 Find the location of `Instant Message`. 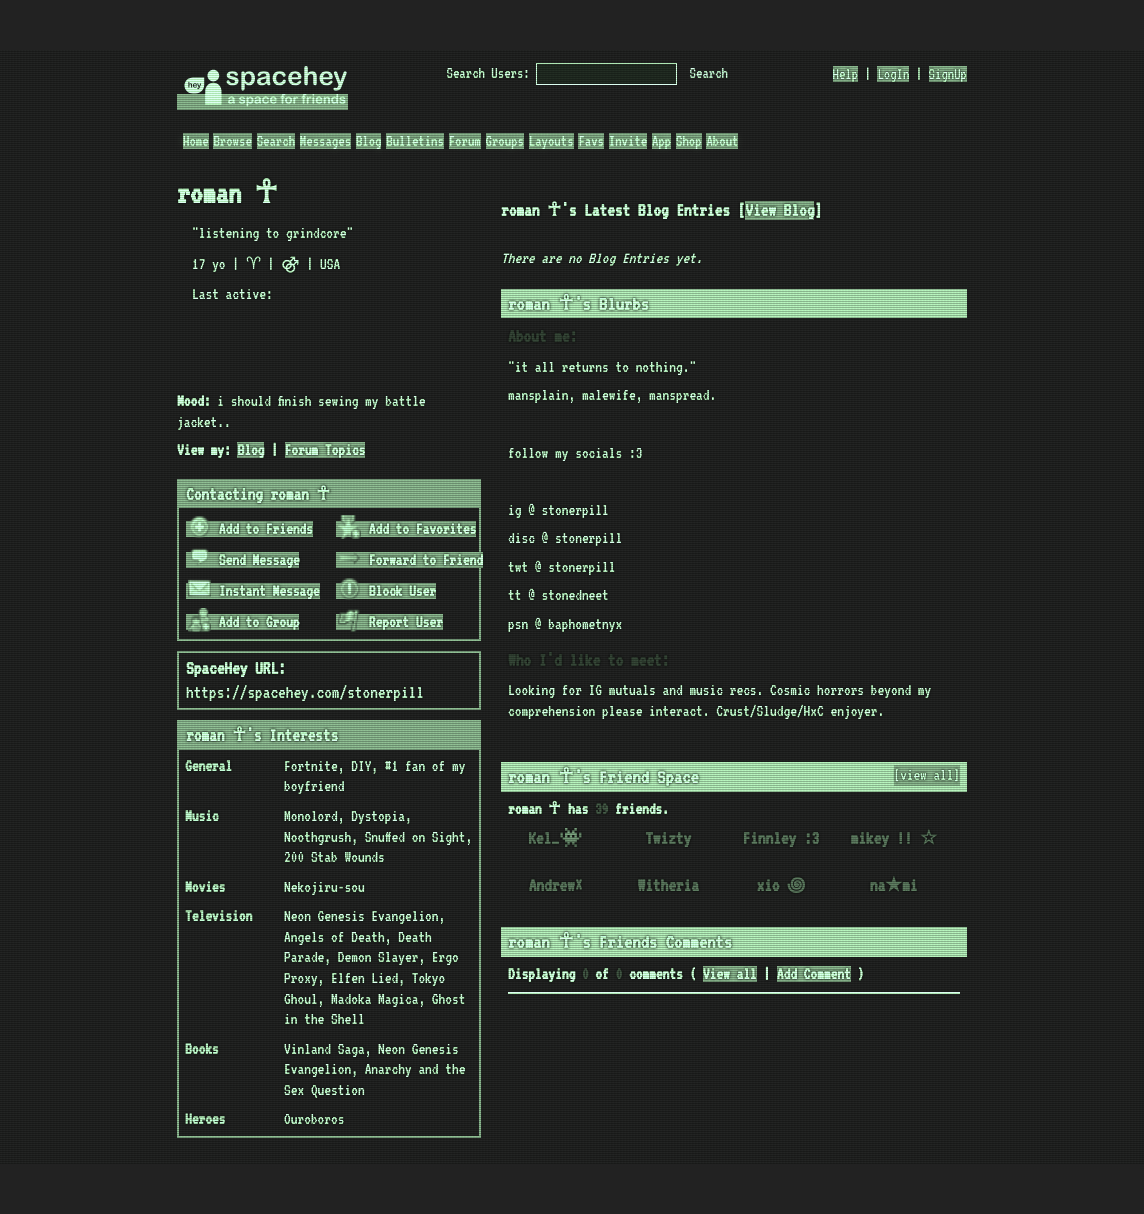

Instant Message is located at coordinates (254, 591).